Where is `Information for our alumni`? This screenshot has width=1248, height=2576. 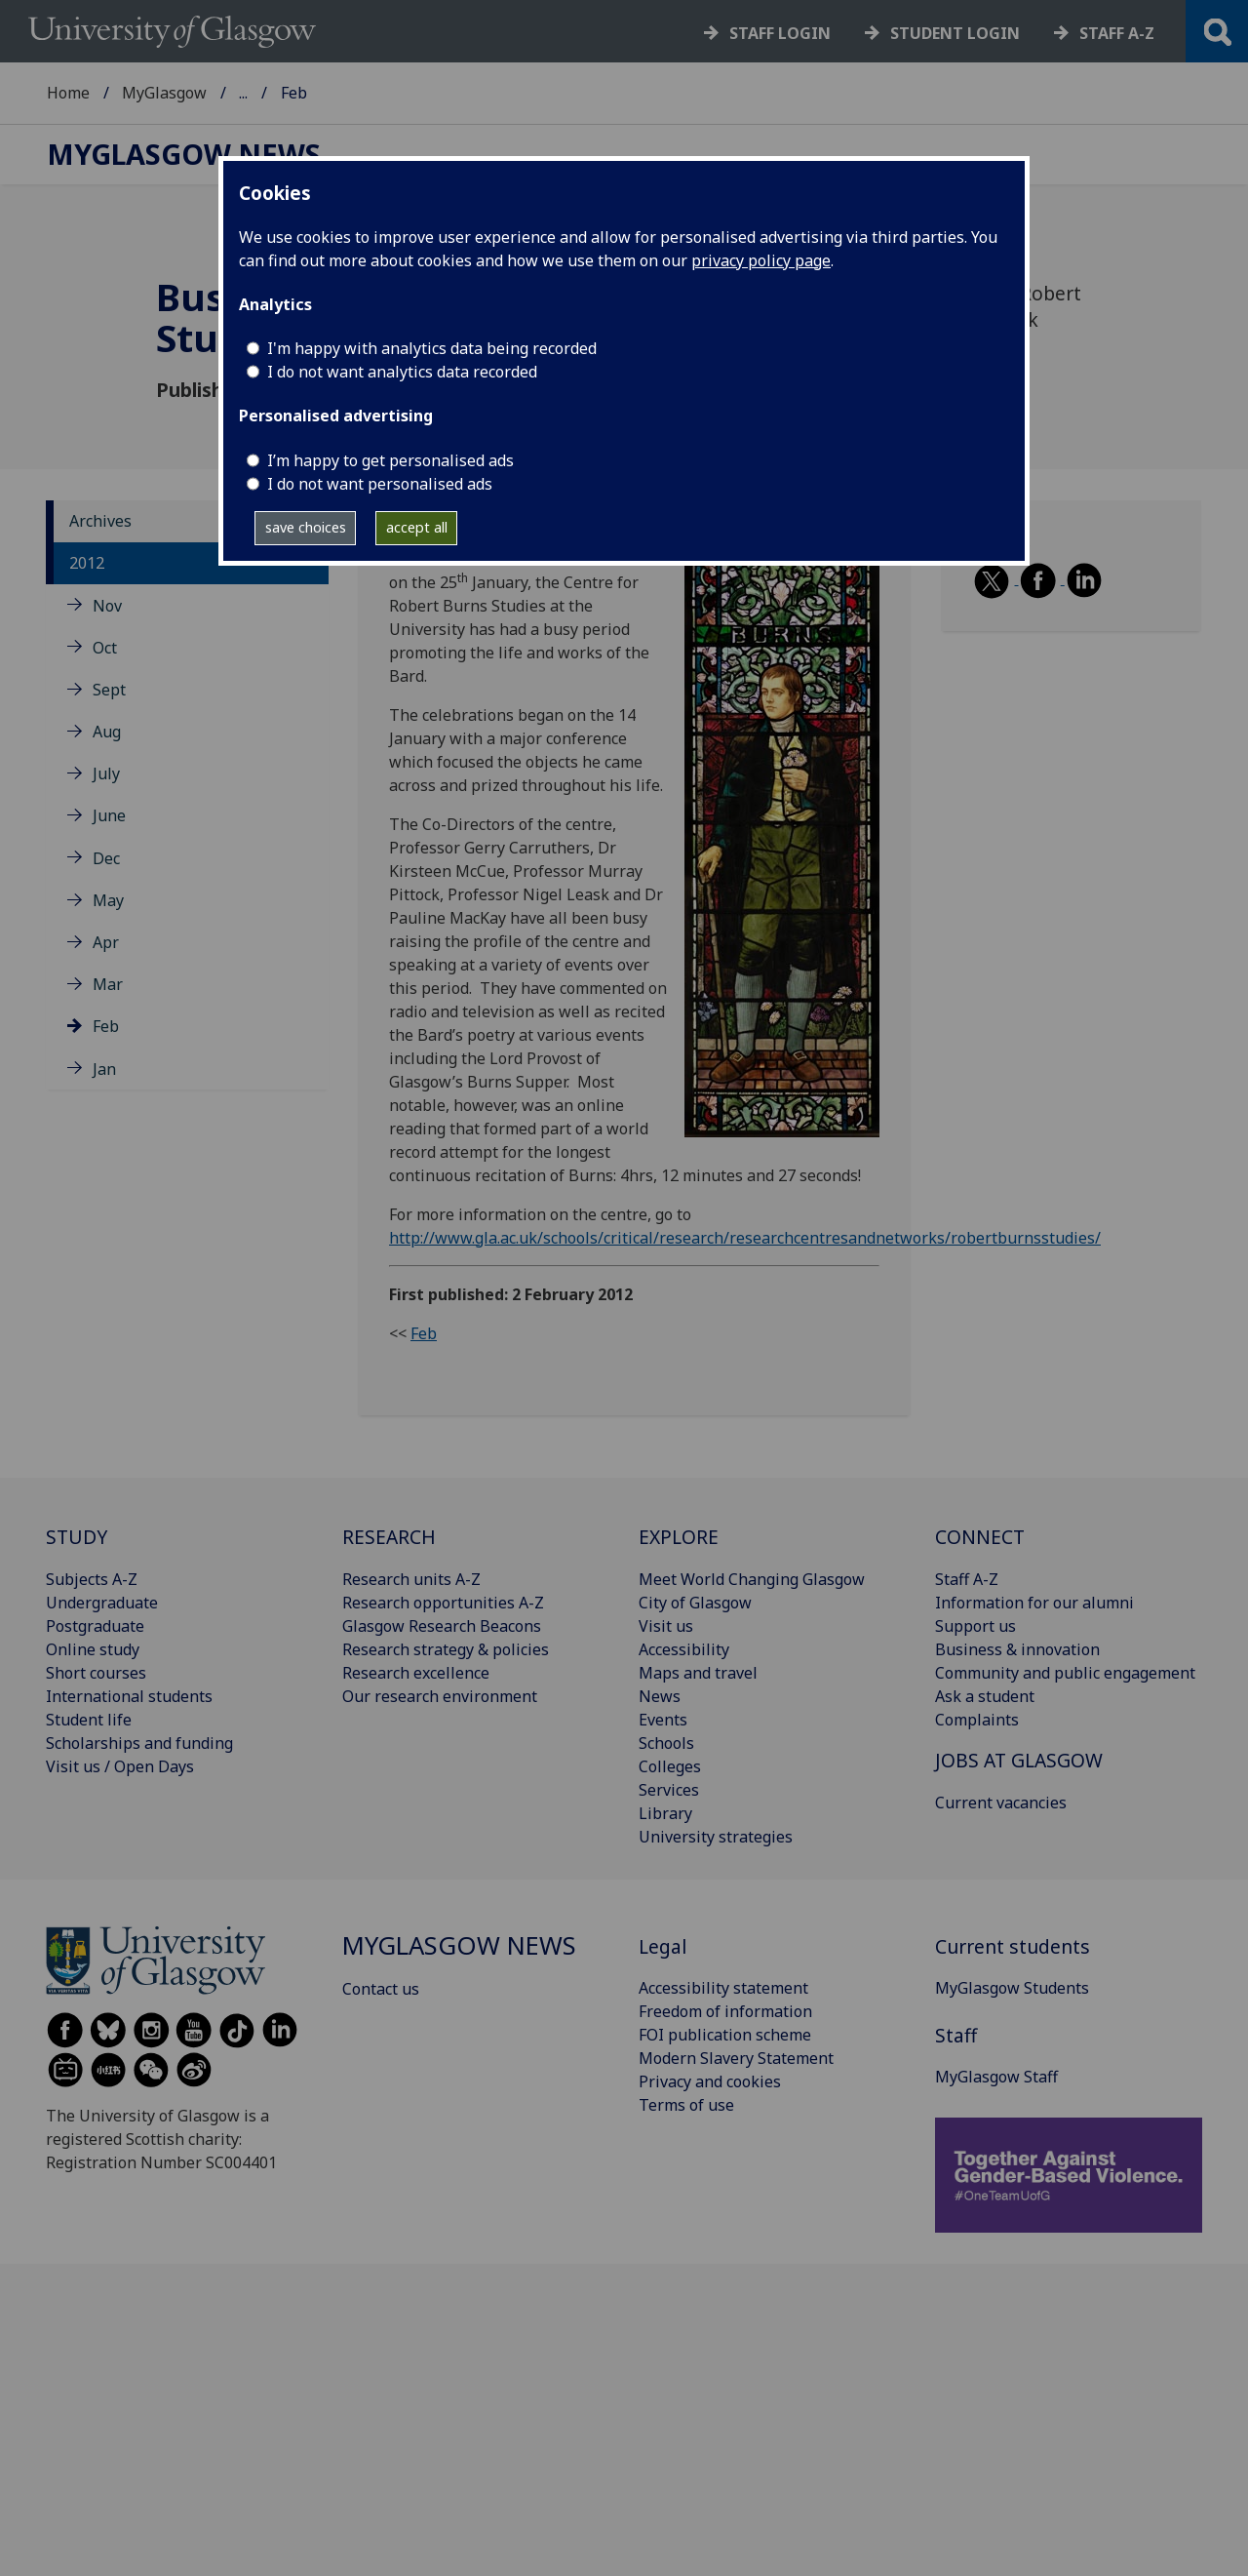 Information for our alumni is located at coordinates (1034, 1602).